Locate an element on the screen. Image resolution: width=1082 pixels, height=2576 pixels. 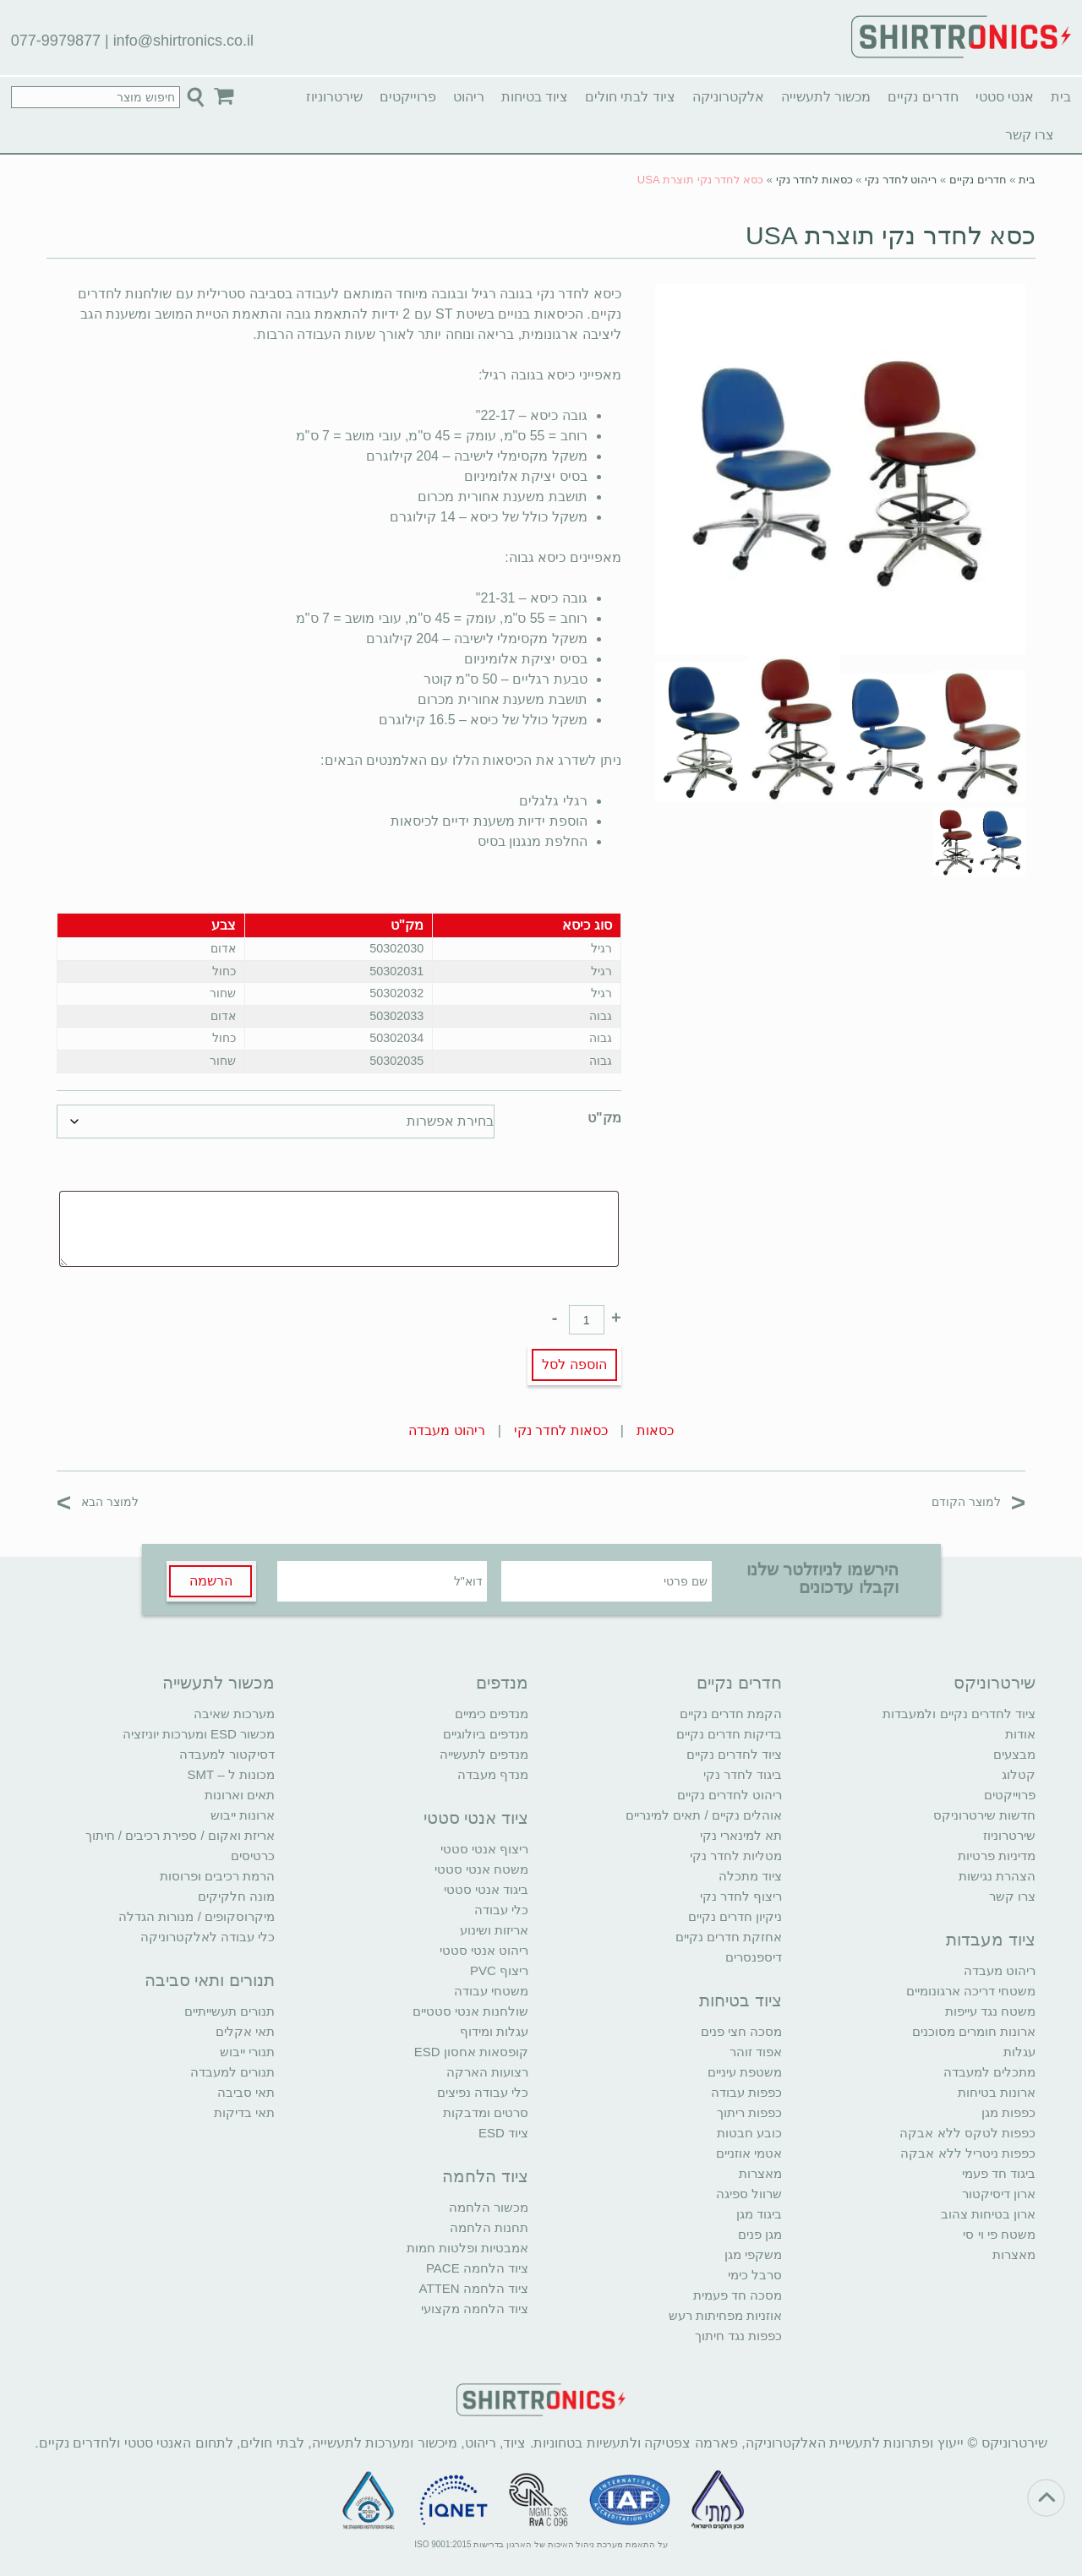
קופסאות אחסון ESD is located at coordinates (471, 2051).